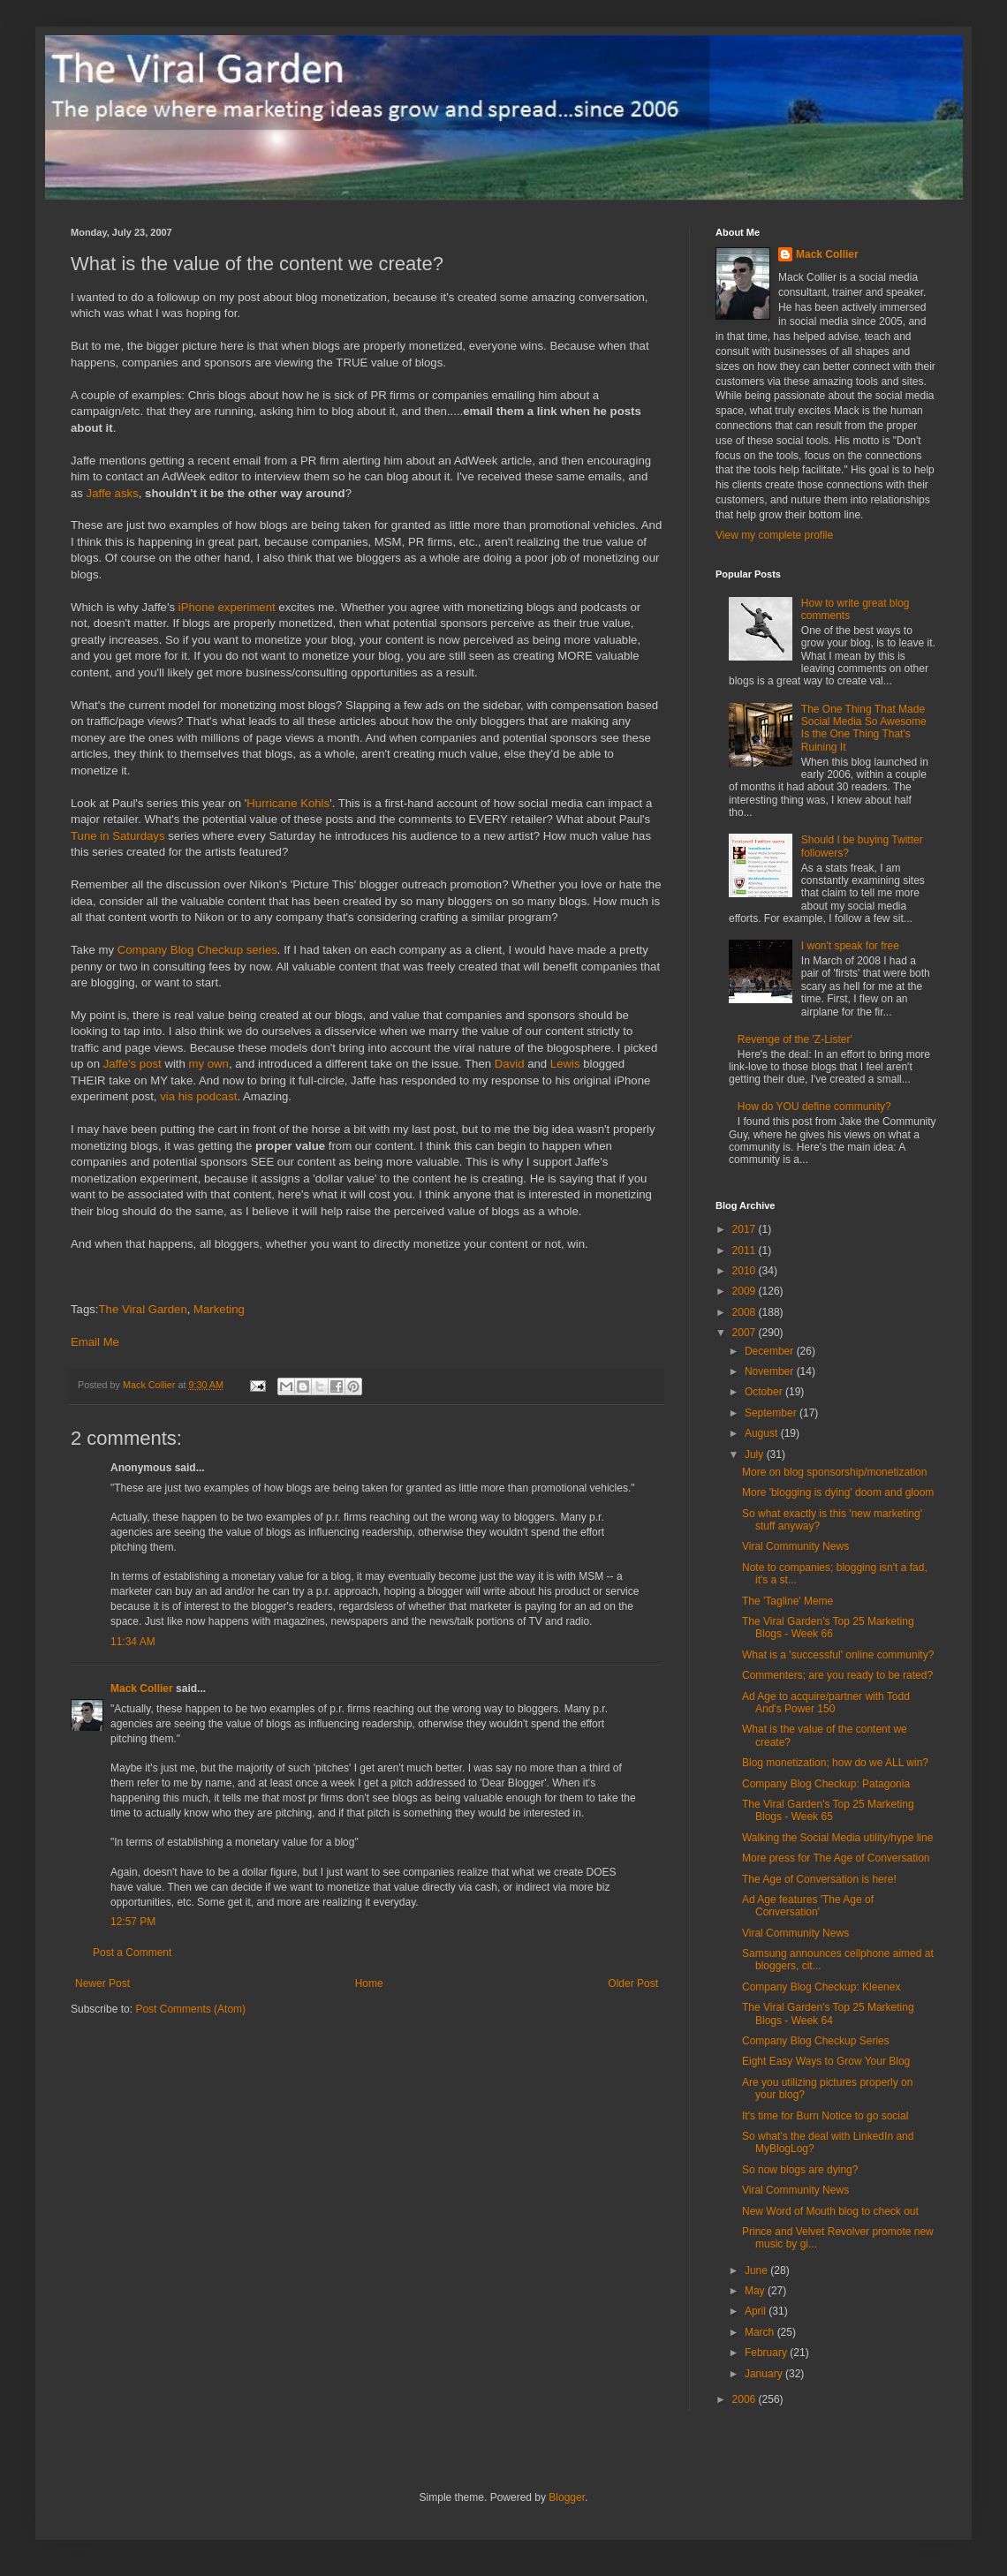  I want to click on View my complete profile, so click(774, 535).